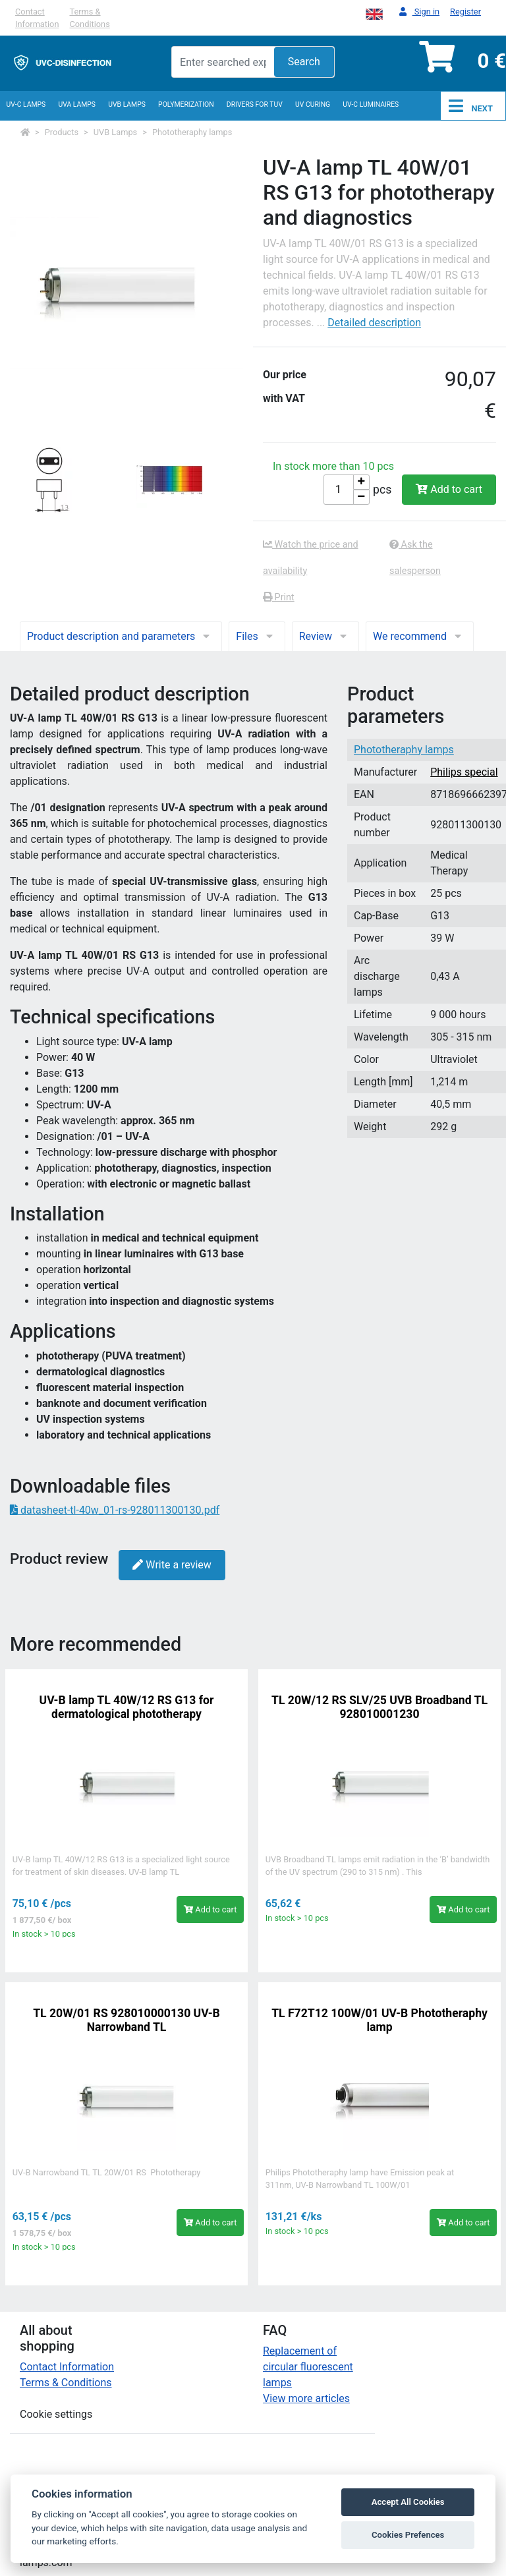 The image size is (506, 2576). Describe the element at coordinates (371, 104) in the screenshot. I see `UV-C luminaires` at that location.